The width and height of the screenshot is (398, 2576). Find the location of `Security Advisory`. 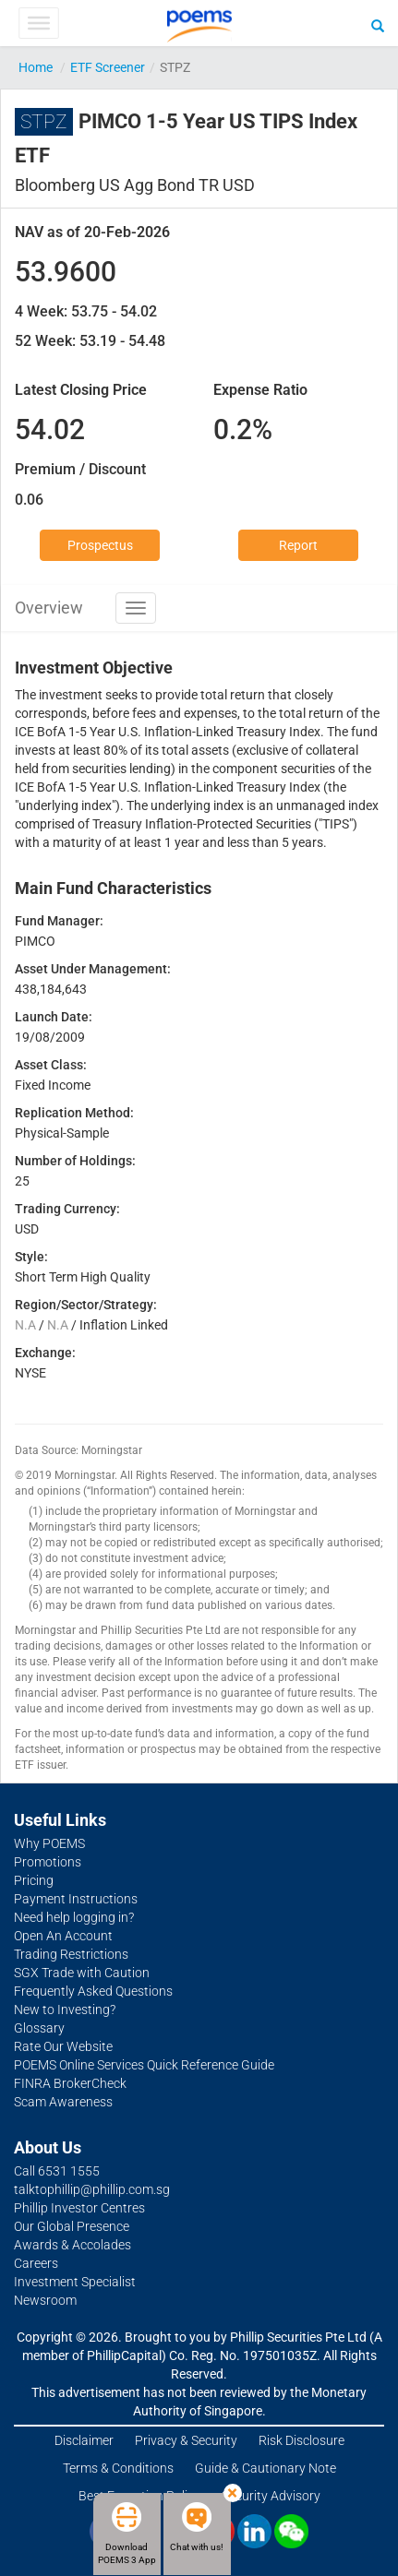

Security Advisory is located at coordinates (271, 2495).